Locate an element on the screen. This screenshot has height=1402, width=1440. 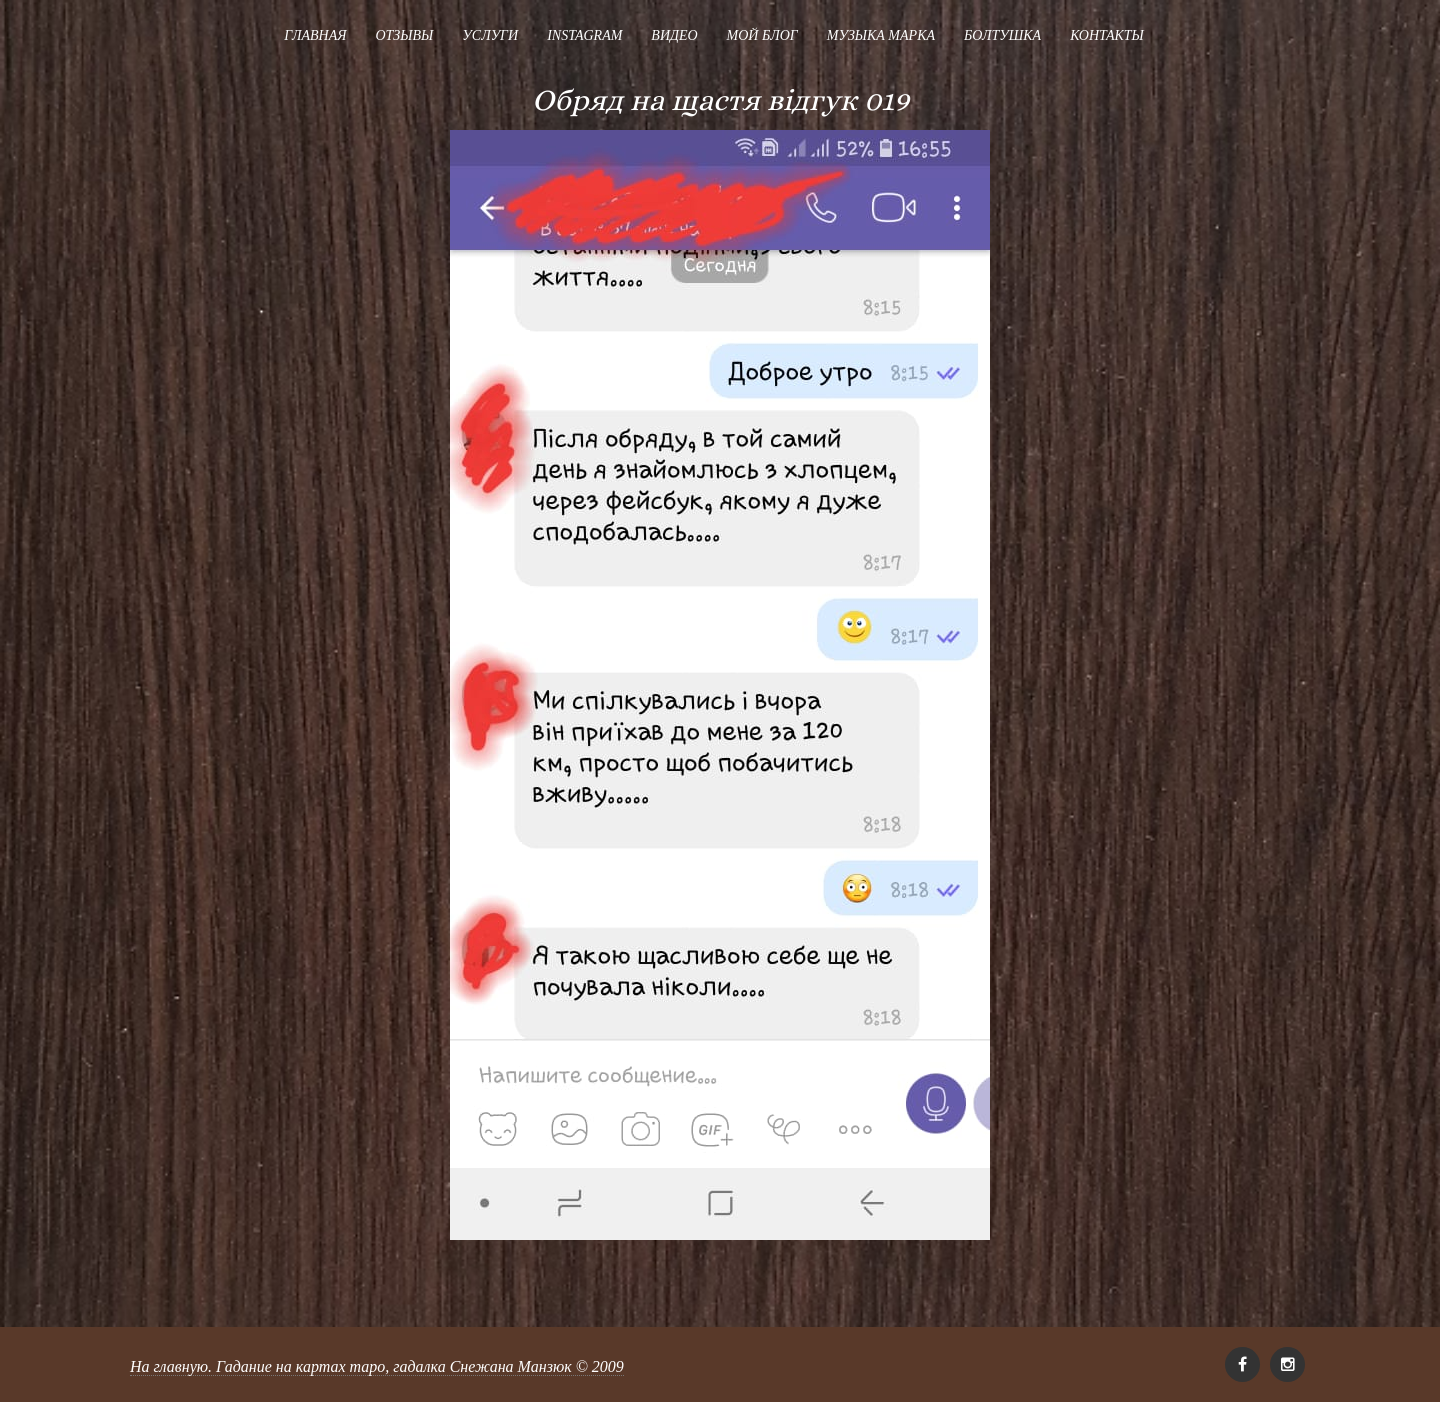
Контакты is located at coordinates (1107, 35).